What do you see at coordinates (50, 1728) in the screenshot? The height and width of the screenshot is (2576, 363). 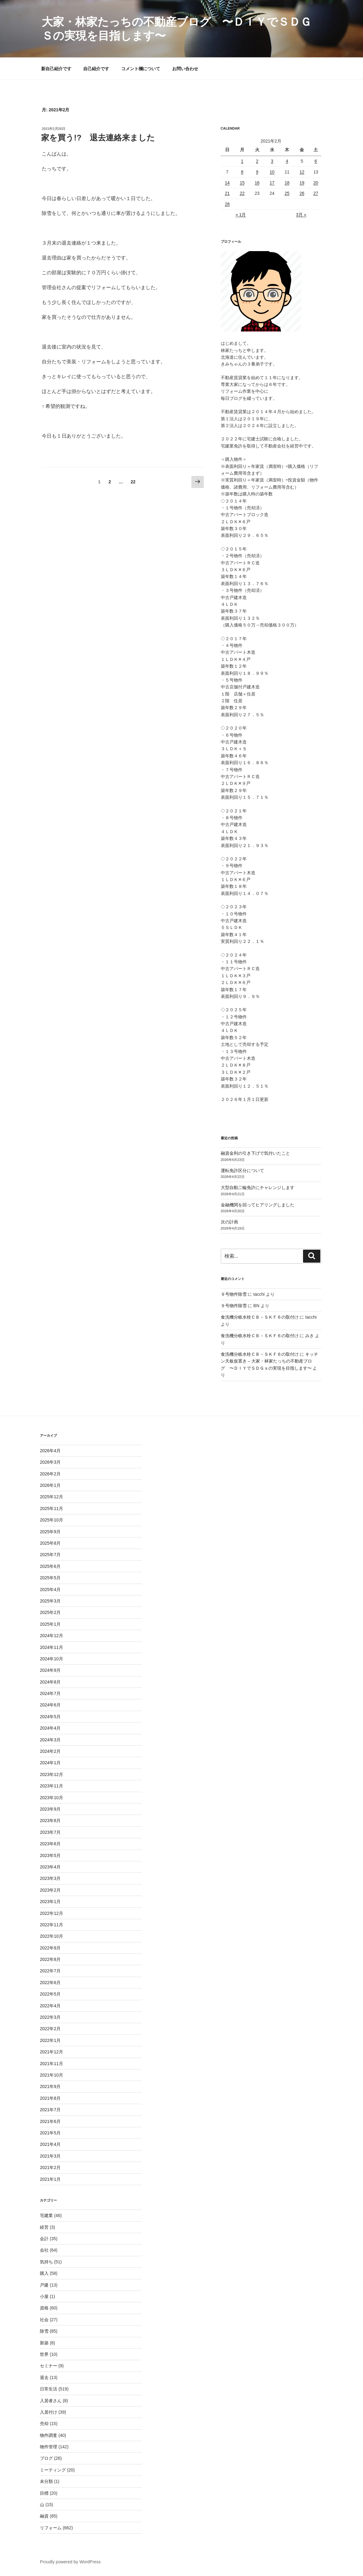 I see `2024年4月` at bounding box center [50, 1728].